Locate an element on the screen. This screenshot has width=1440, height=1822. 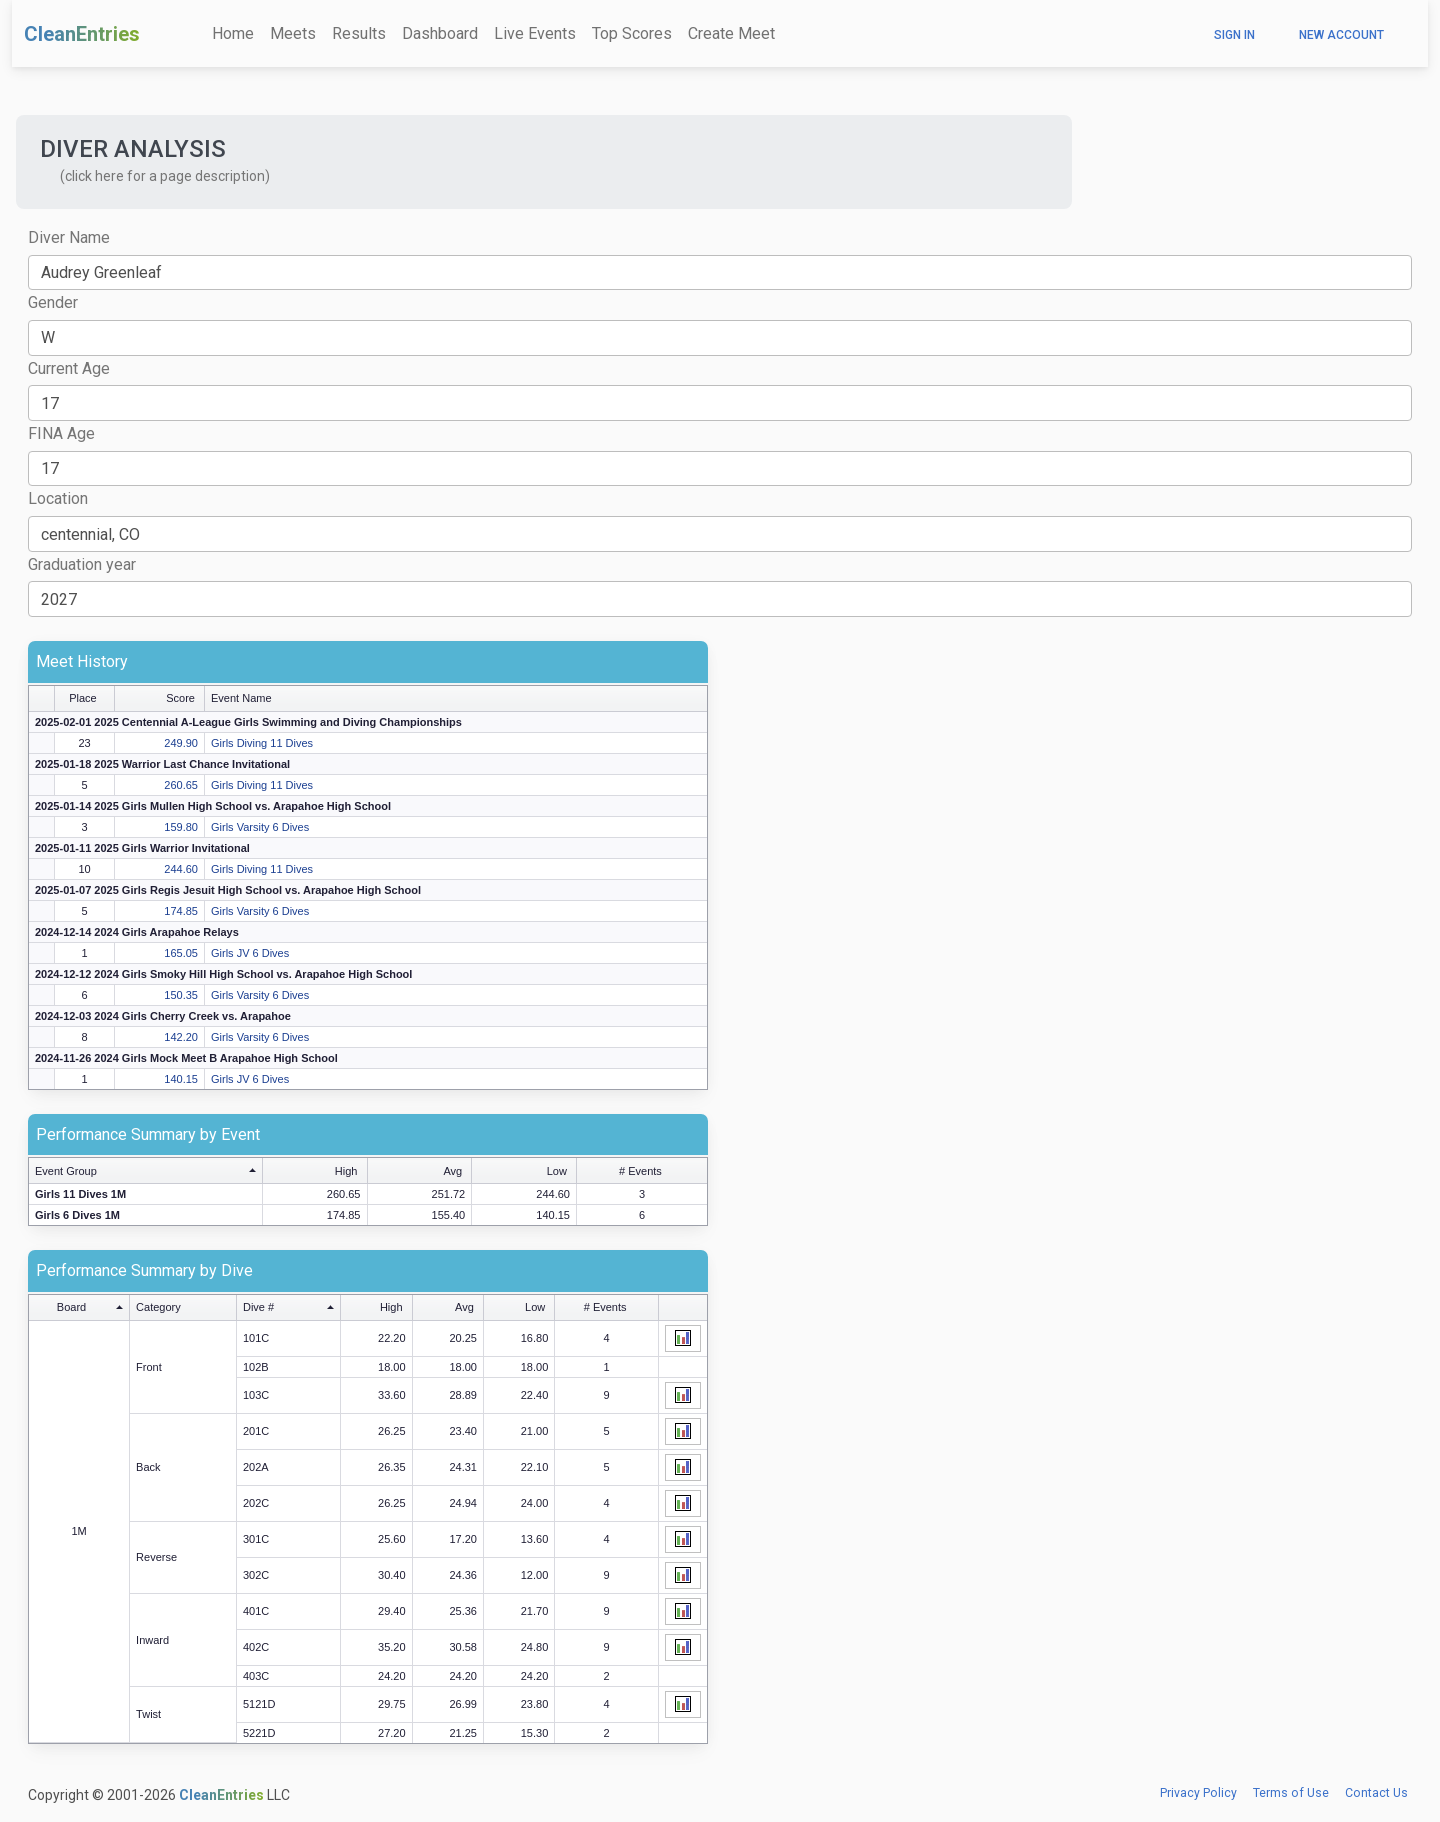
Graduation year is located at coordinates (82, 564).